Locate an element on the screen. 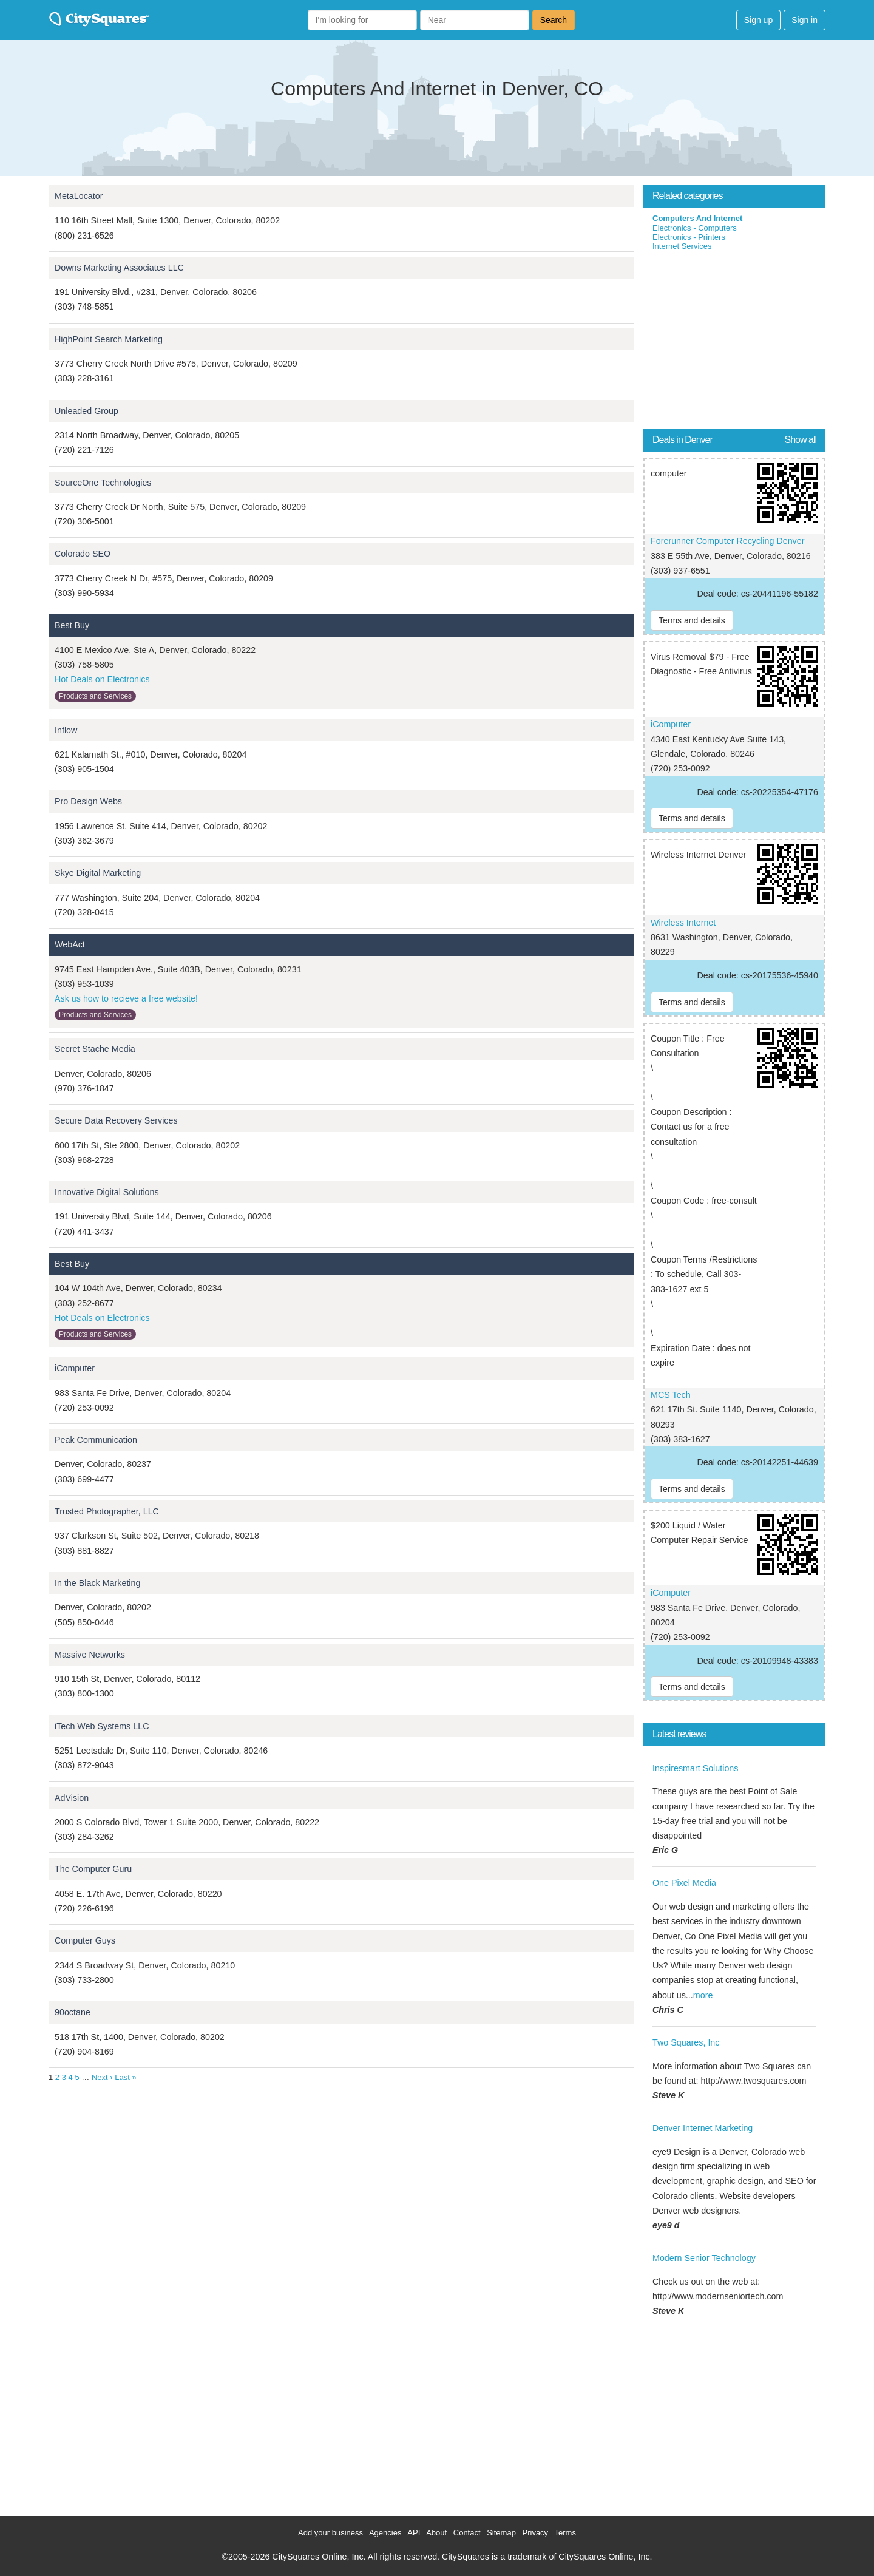 This screenshot has width=874, height=2576. Agencies is located at coordinates (385, 2532).